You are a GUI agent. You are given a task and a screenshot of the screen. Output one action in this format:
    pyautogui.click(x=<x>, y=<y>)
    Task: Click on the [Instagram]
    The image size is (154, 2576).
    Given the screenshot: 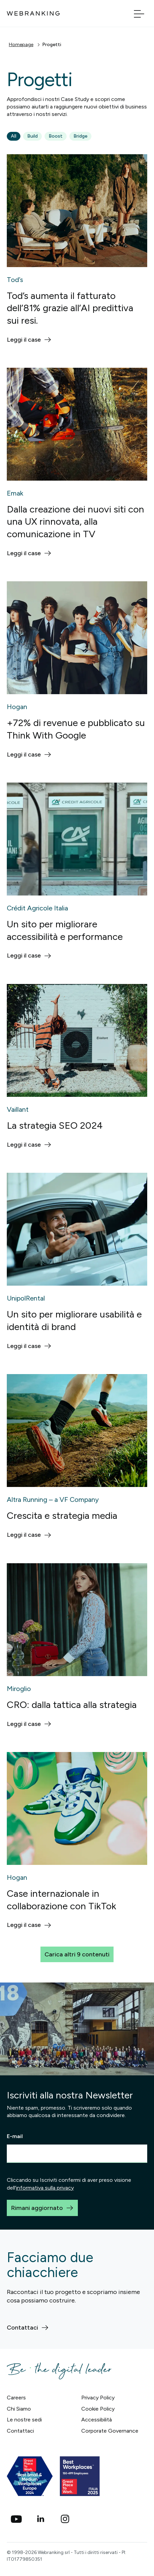 What is the action you would take?
    pyautogui.click(x=65, y=2519)
    